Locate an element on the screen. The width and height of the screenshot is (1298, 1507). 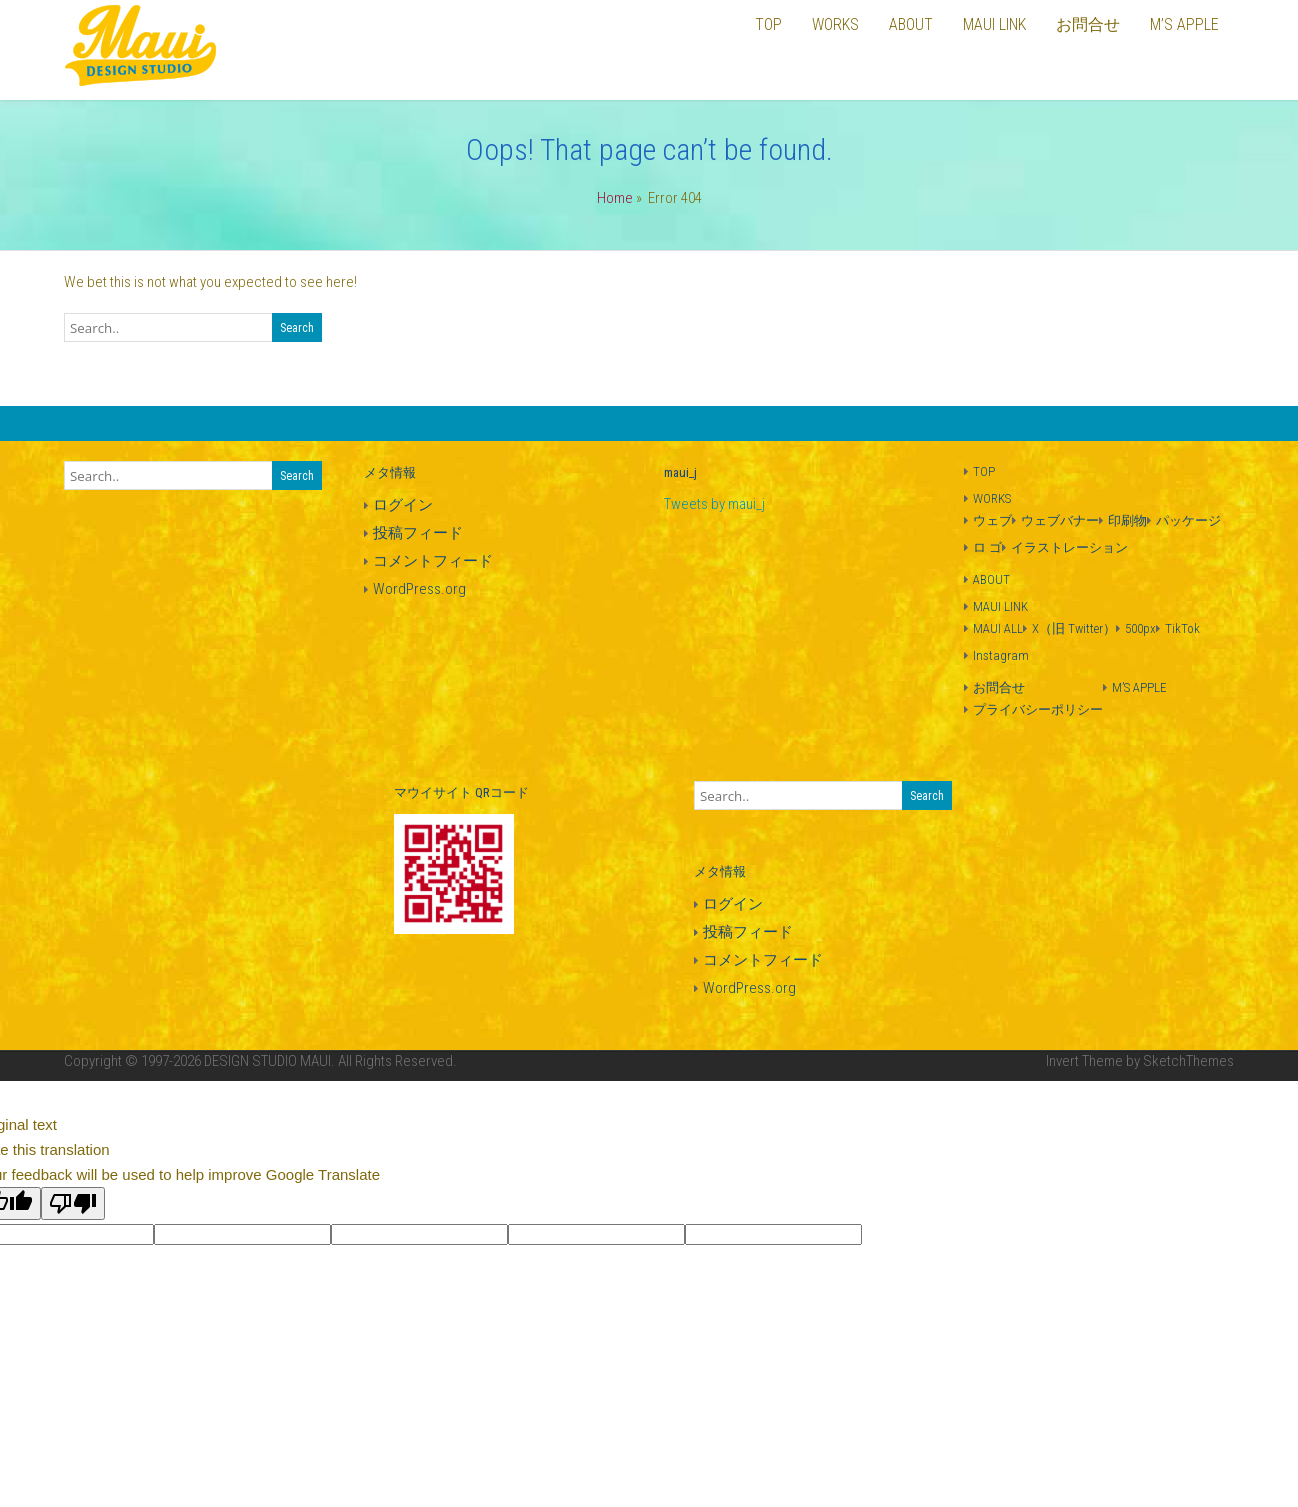
WORKS is located at coordinates (992, 498).